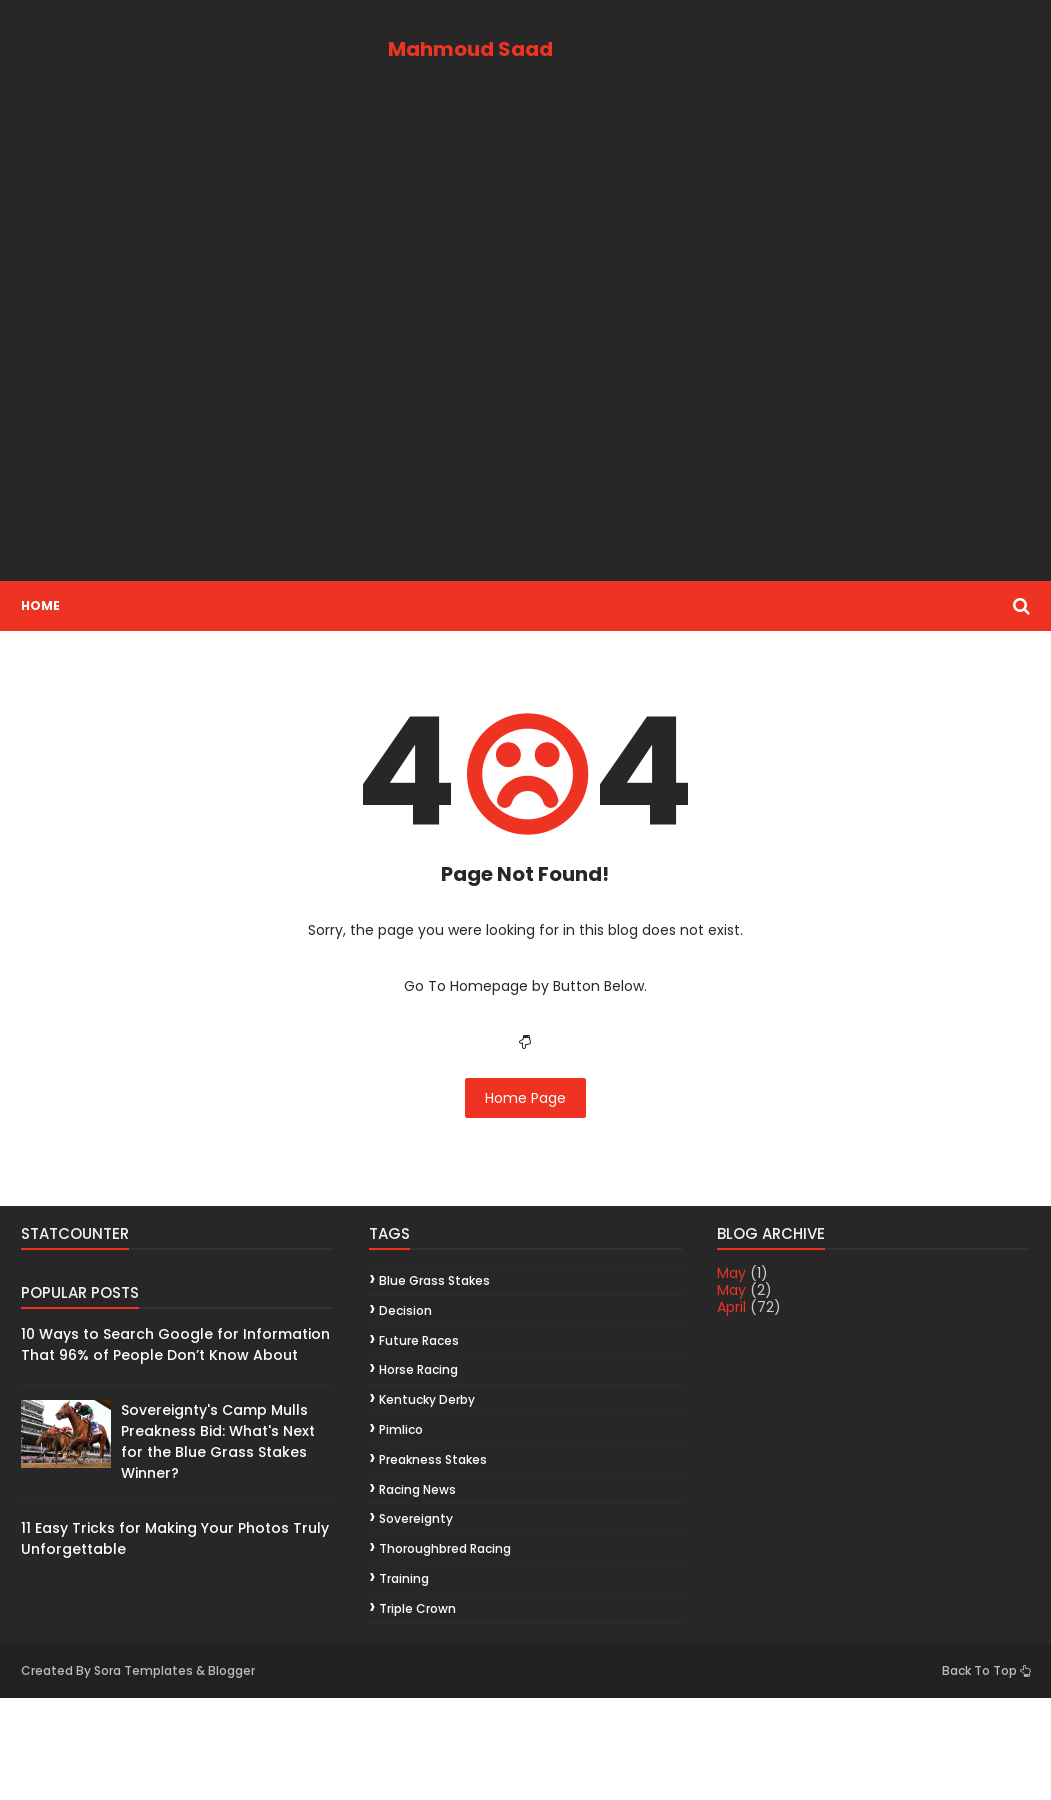  Describe the element at coordinates (405, 1310) in the screenshot. I see `decision` at that location.